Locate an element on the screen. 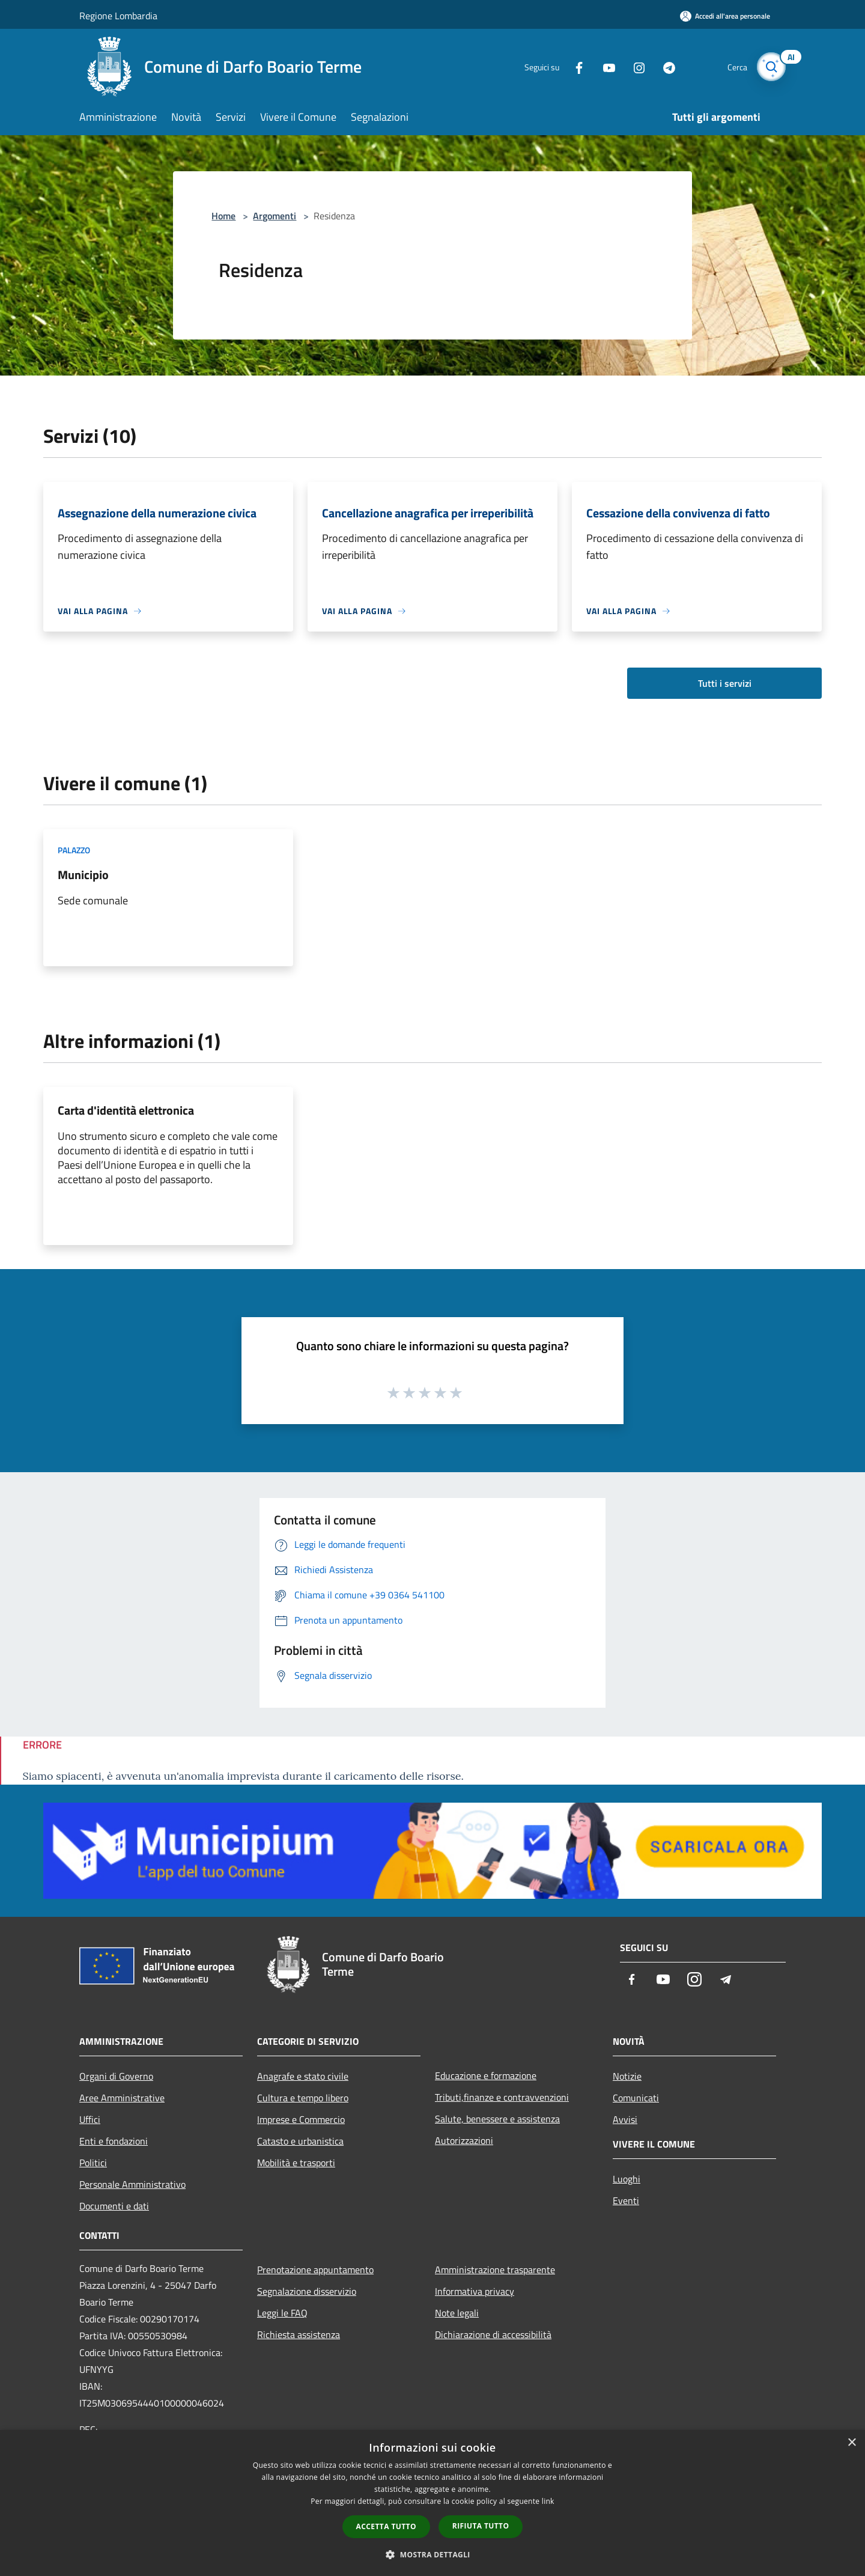 The height and width of the screenshot is (2576, 865). Prenotazione appuntamento is located at coordinates (315, 2269).